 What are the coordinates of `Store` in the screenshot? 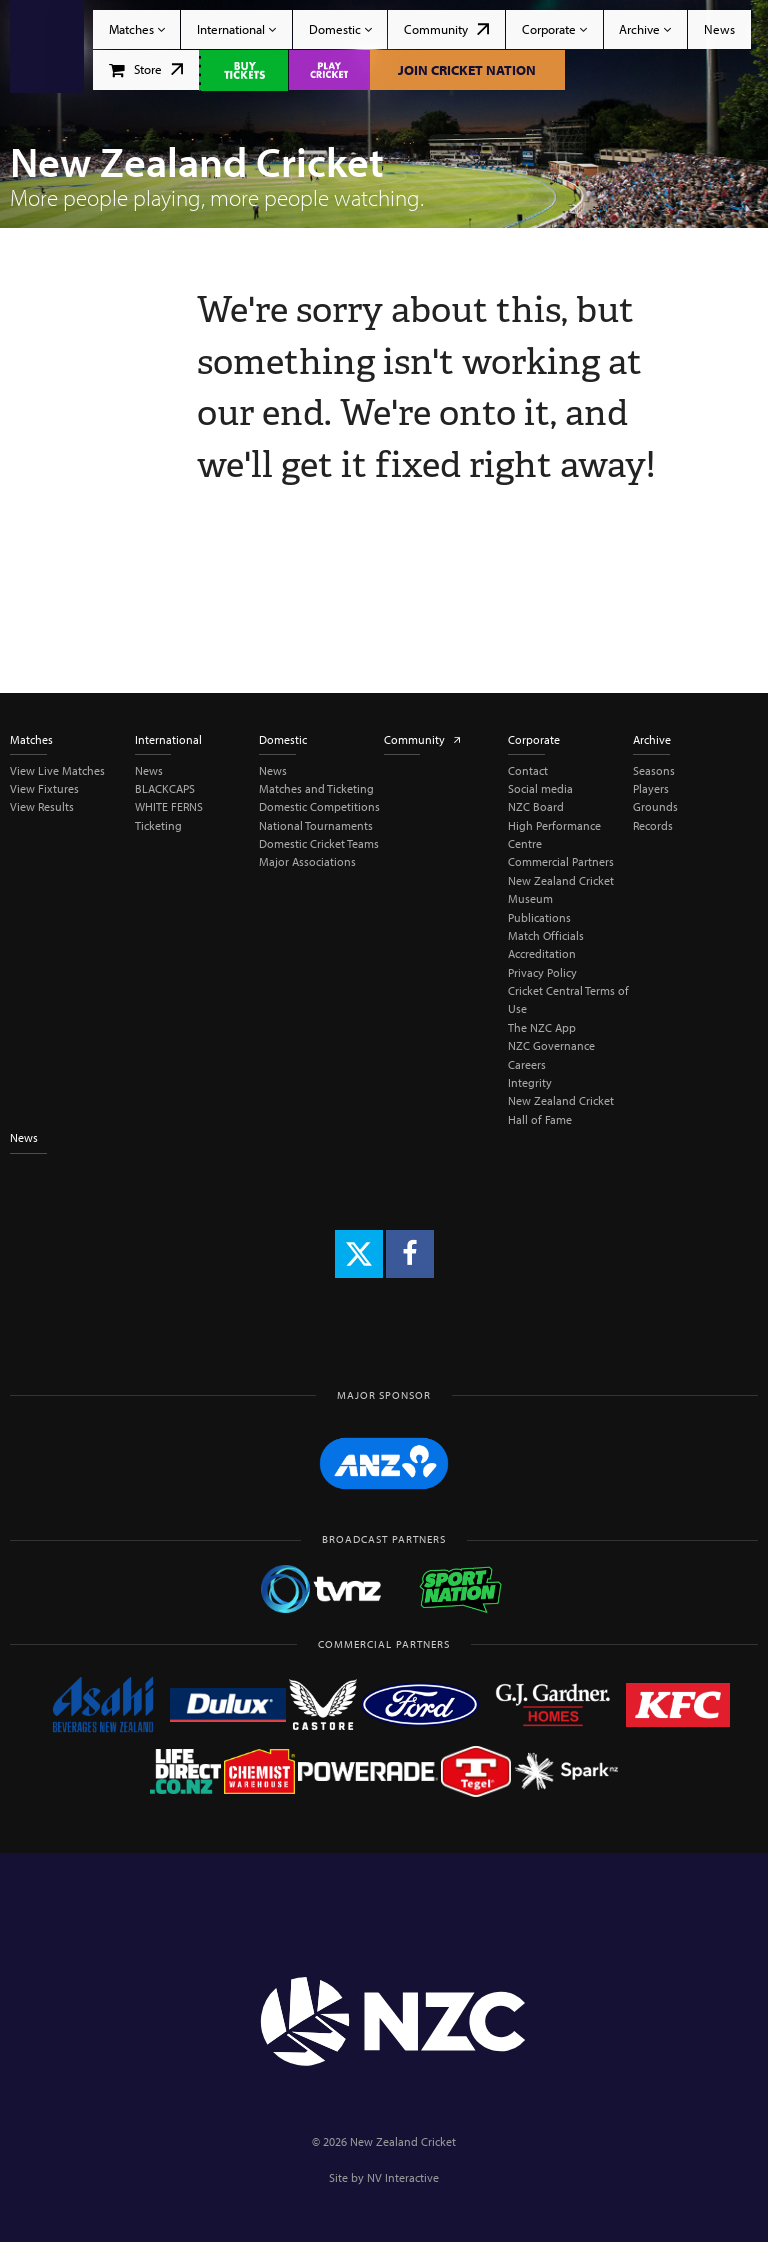 It's located at (146, 69).